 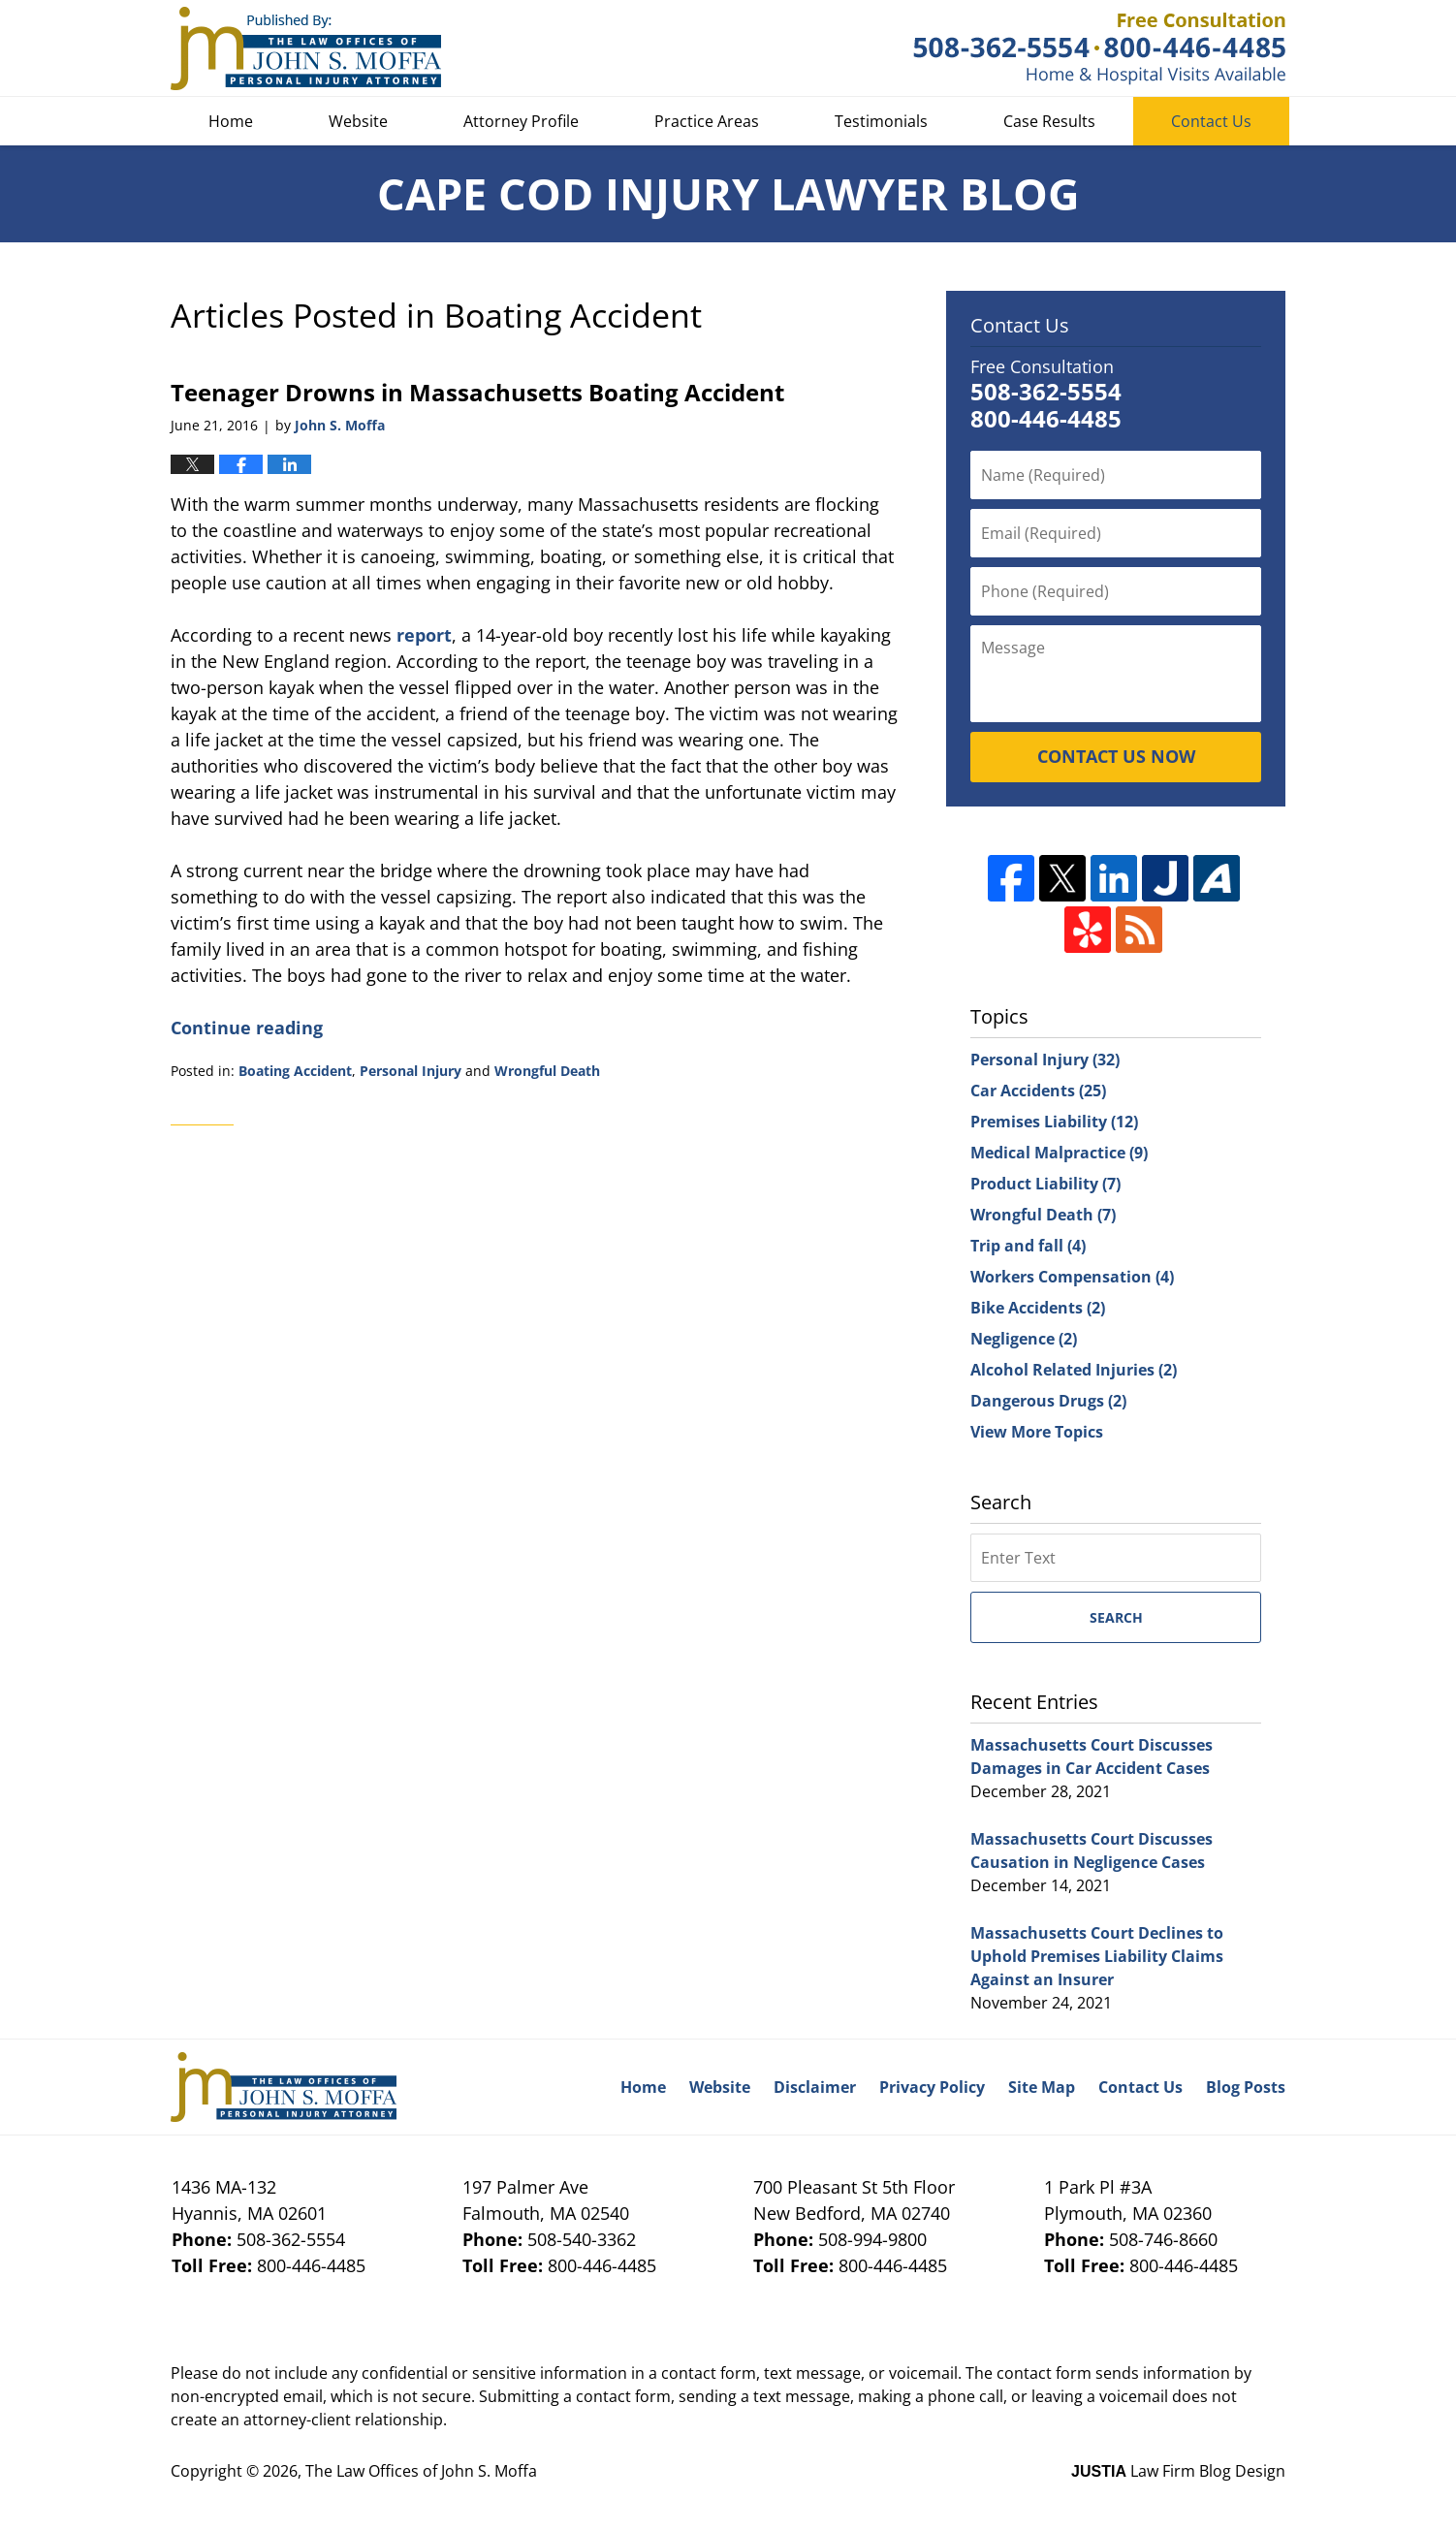 What do you see at coordinates (1099, 49) in the screenshot?
I see `Published By The Law Offices of John S. Moffa` at bounding box center [1099, 49].